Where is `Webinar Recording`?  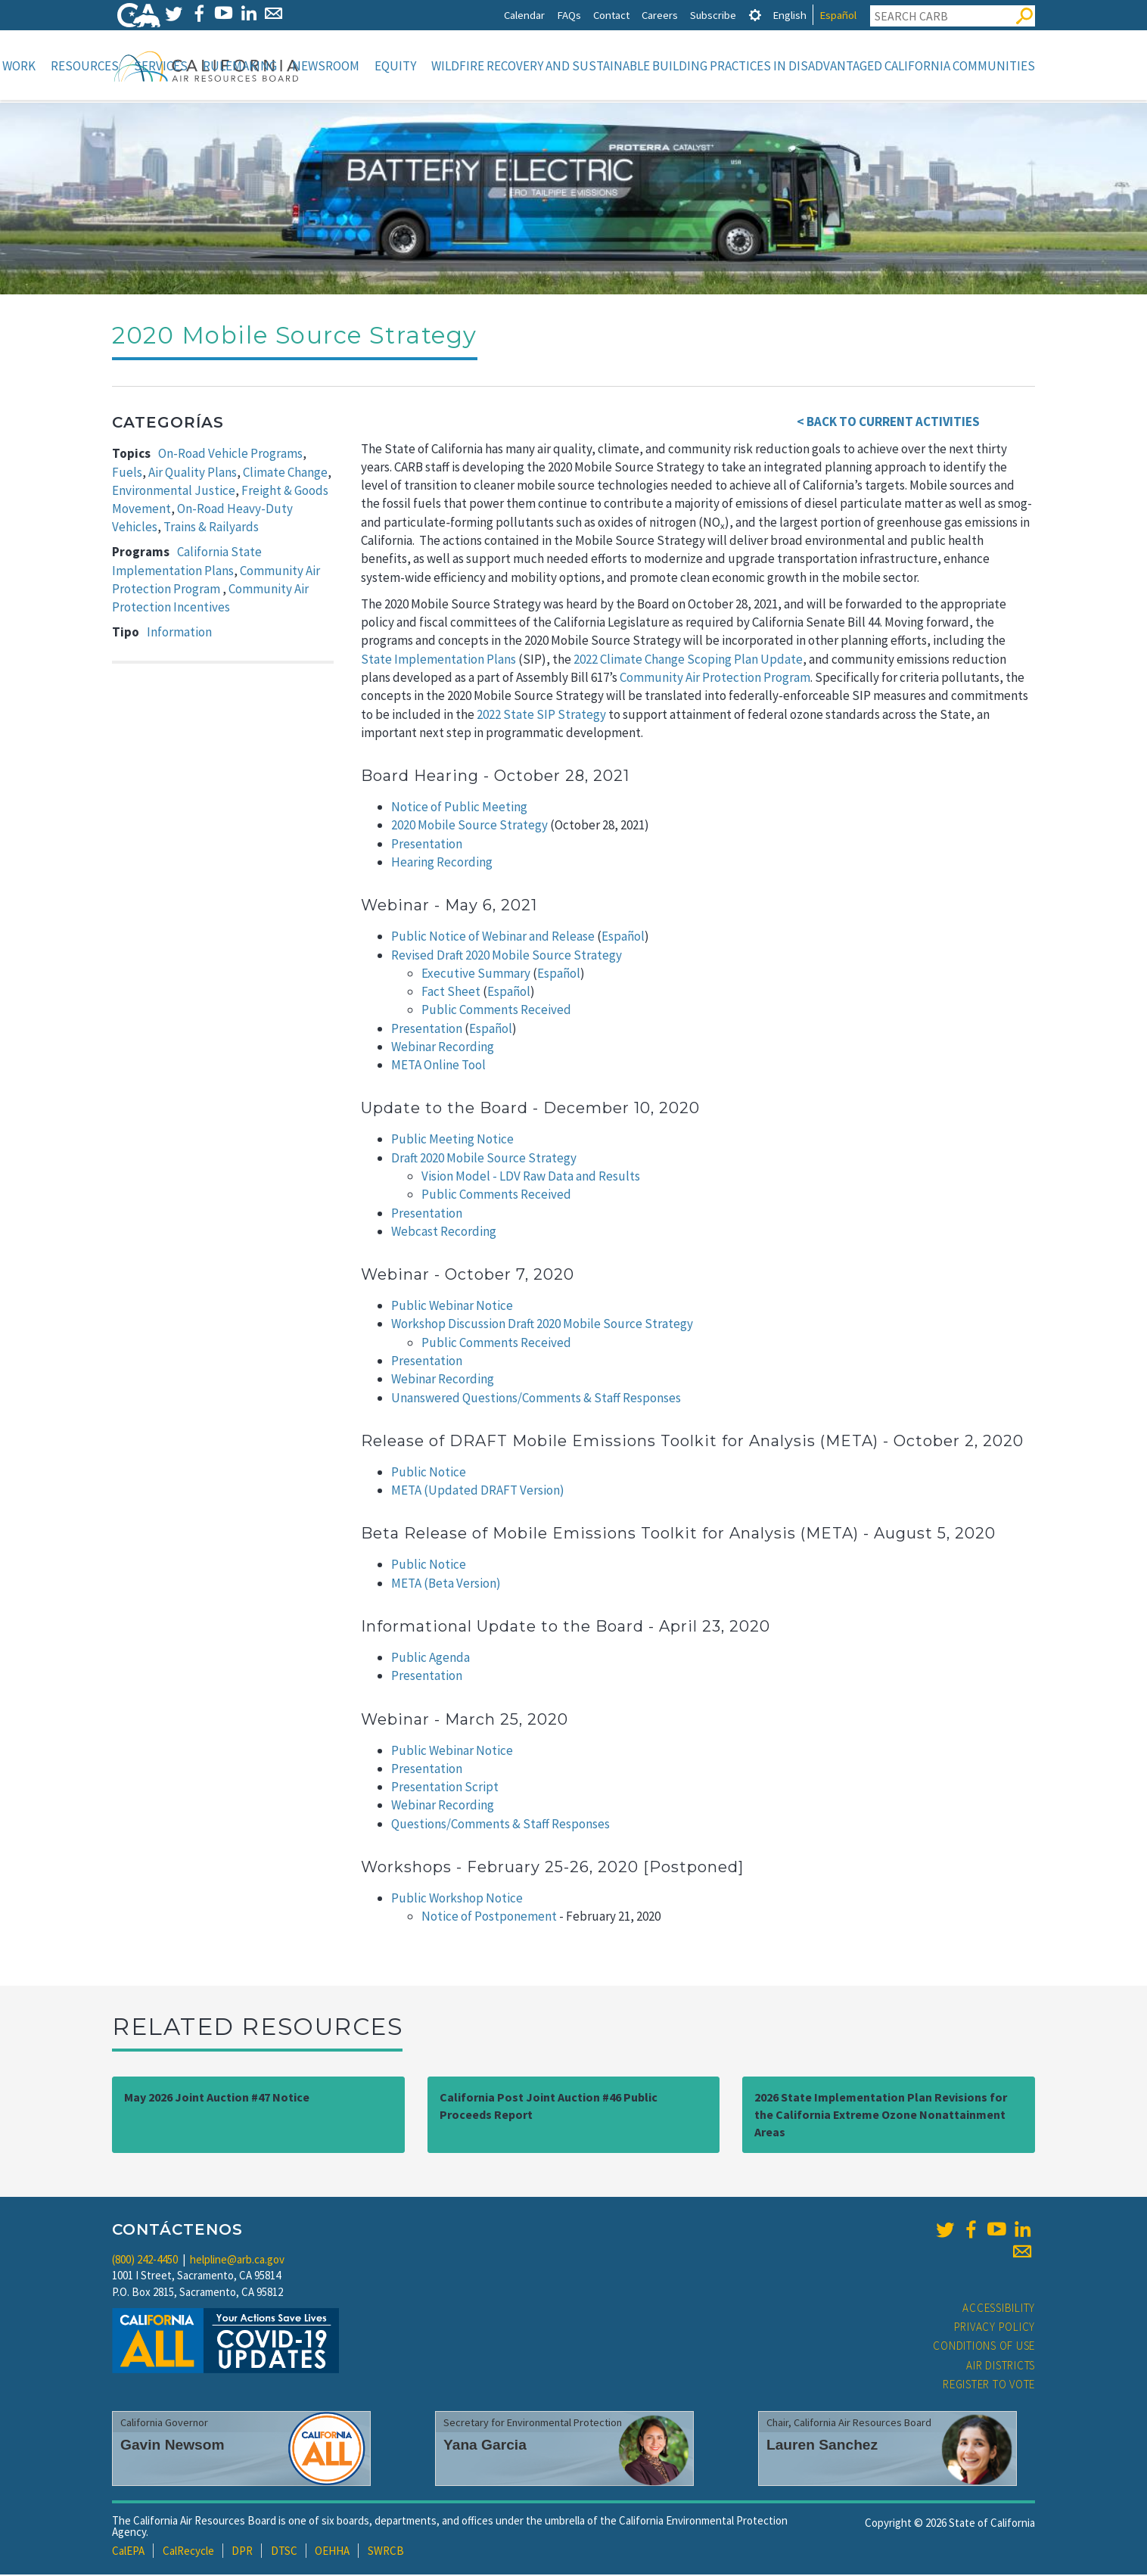
Webinar Recording is located at coordinates (442, 1048).